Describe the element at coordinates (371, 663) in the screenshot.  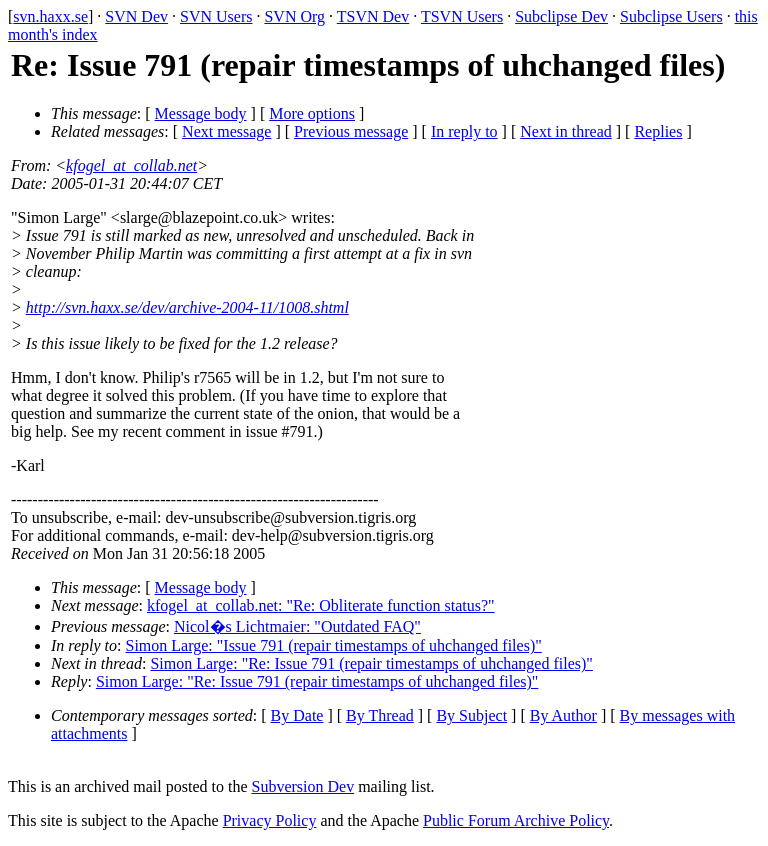
I see `Simon Large: "Re: Issue 791 (repair timestamps of uhchanged files)"` at that location.